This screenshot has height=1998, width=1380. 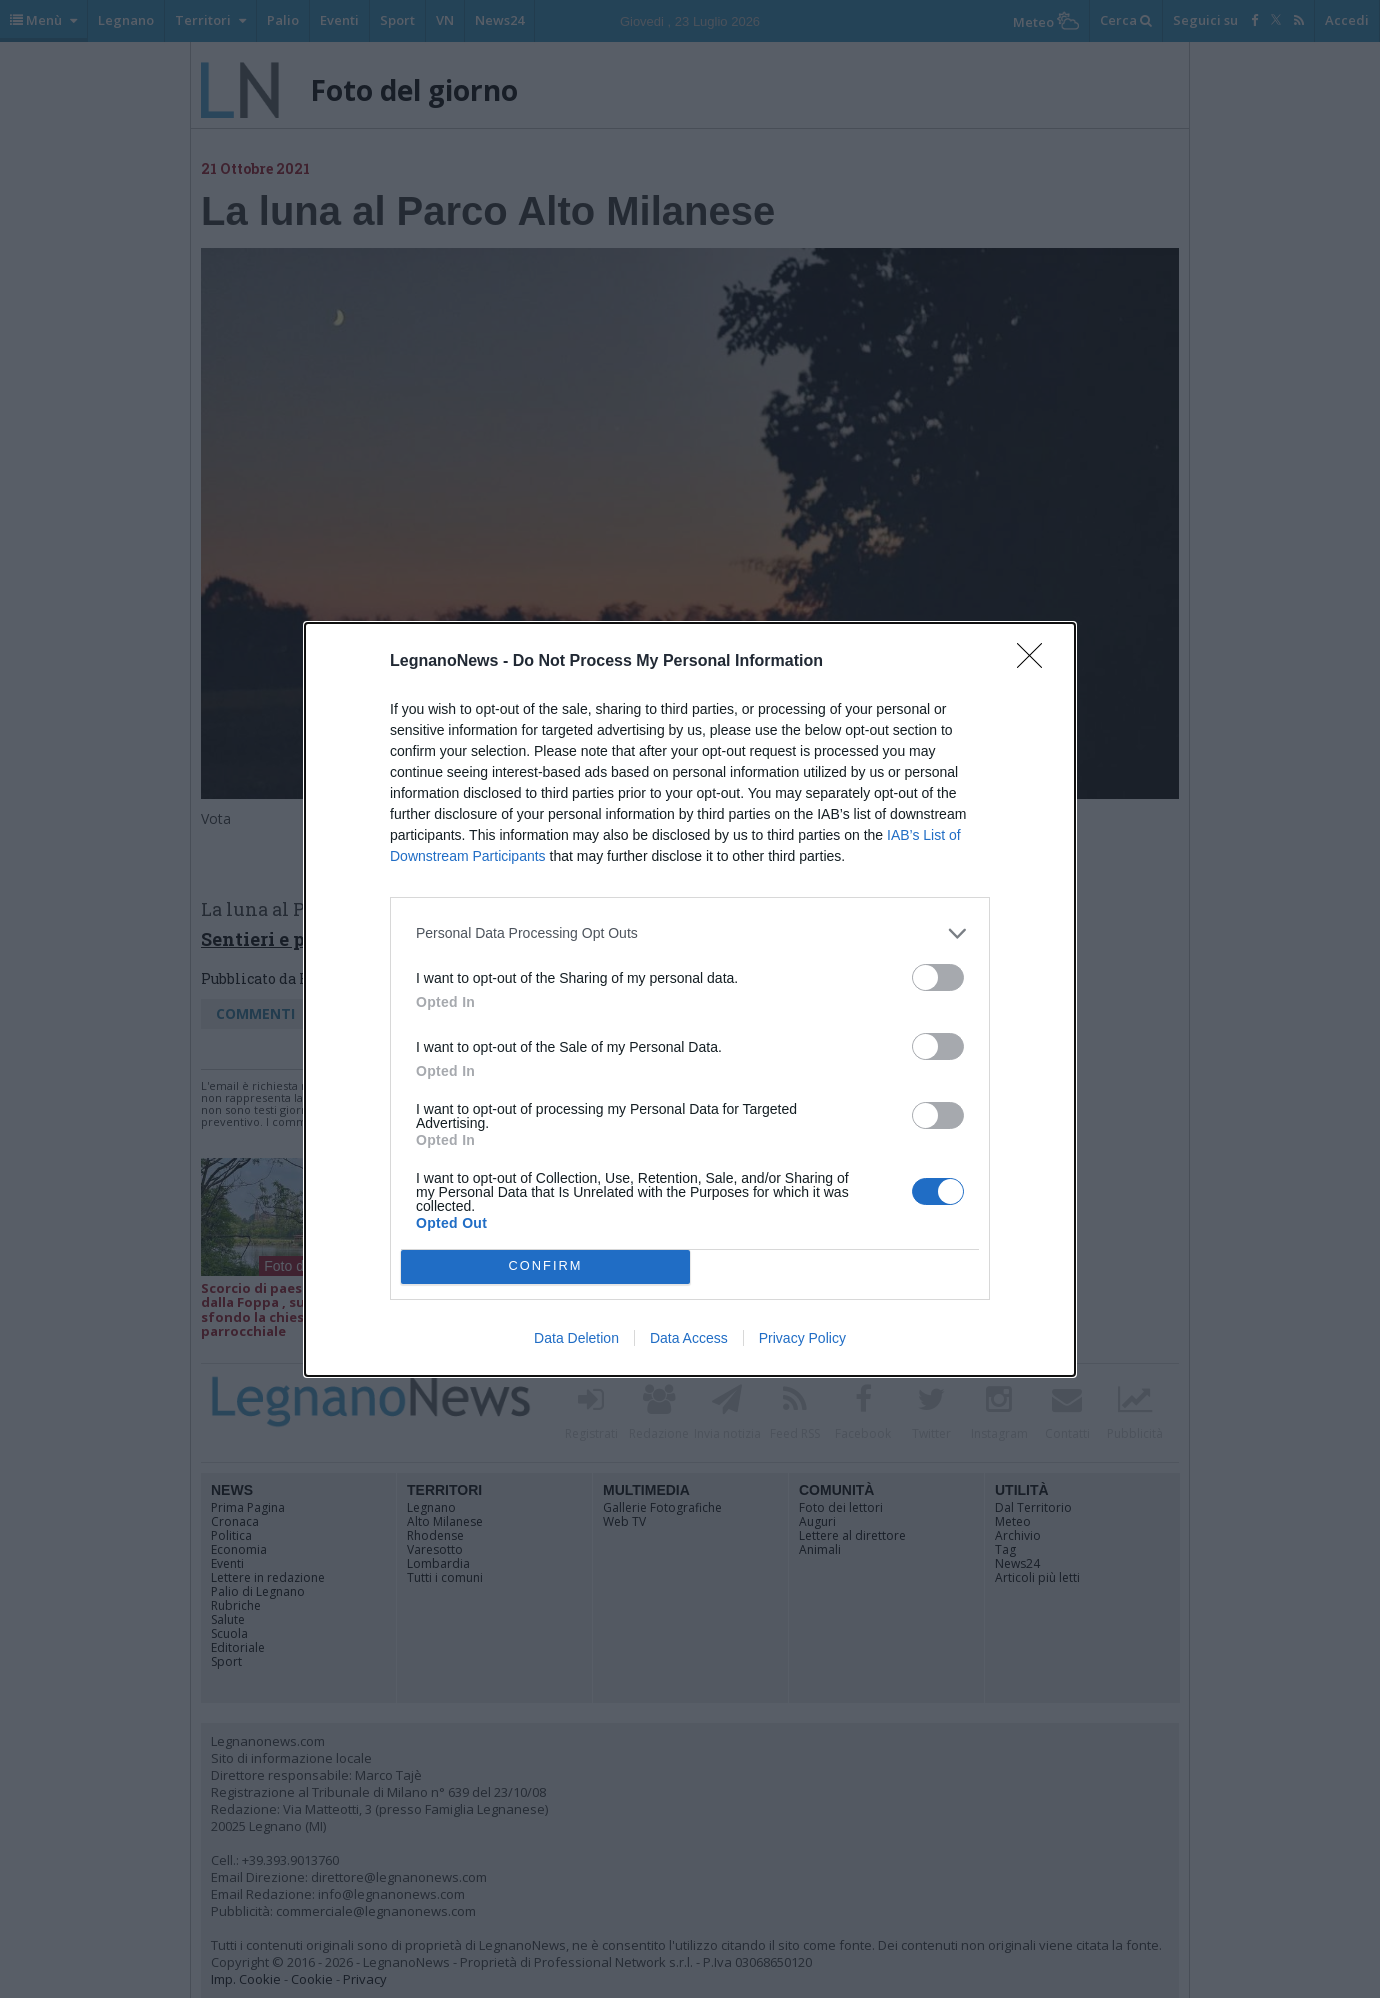 What do you see at coordinates (690, 999) in the screenshot?
I see `[dialog]` at bounding box center [690, 999].